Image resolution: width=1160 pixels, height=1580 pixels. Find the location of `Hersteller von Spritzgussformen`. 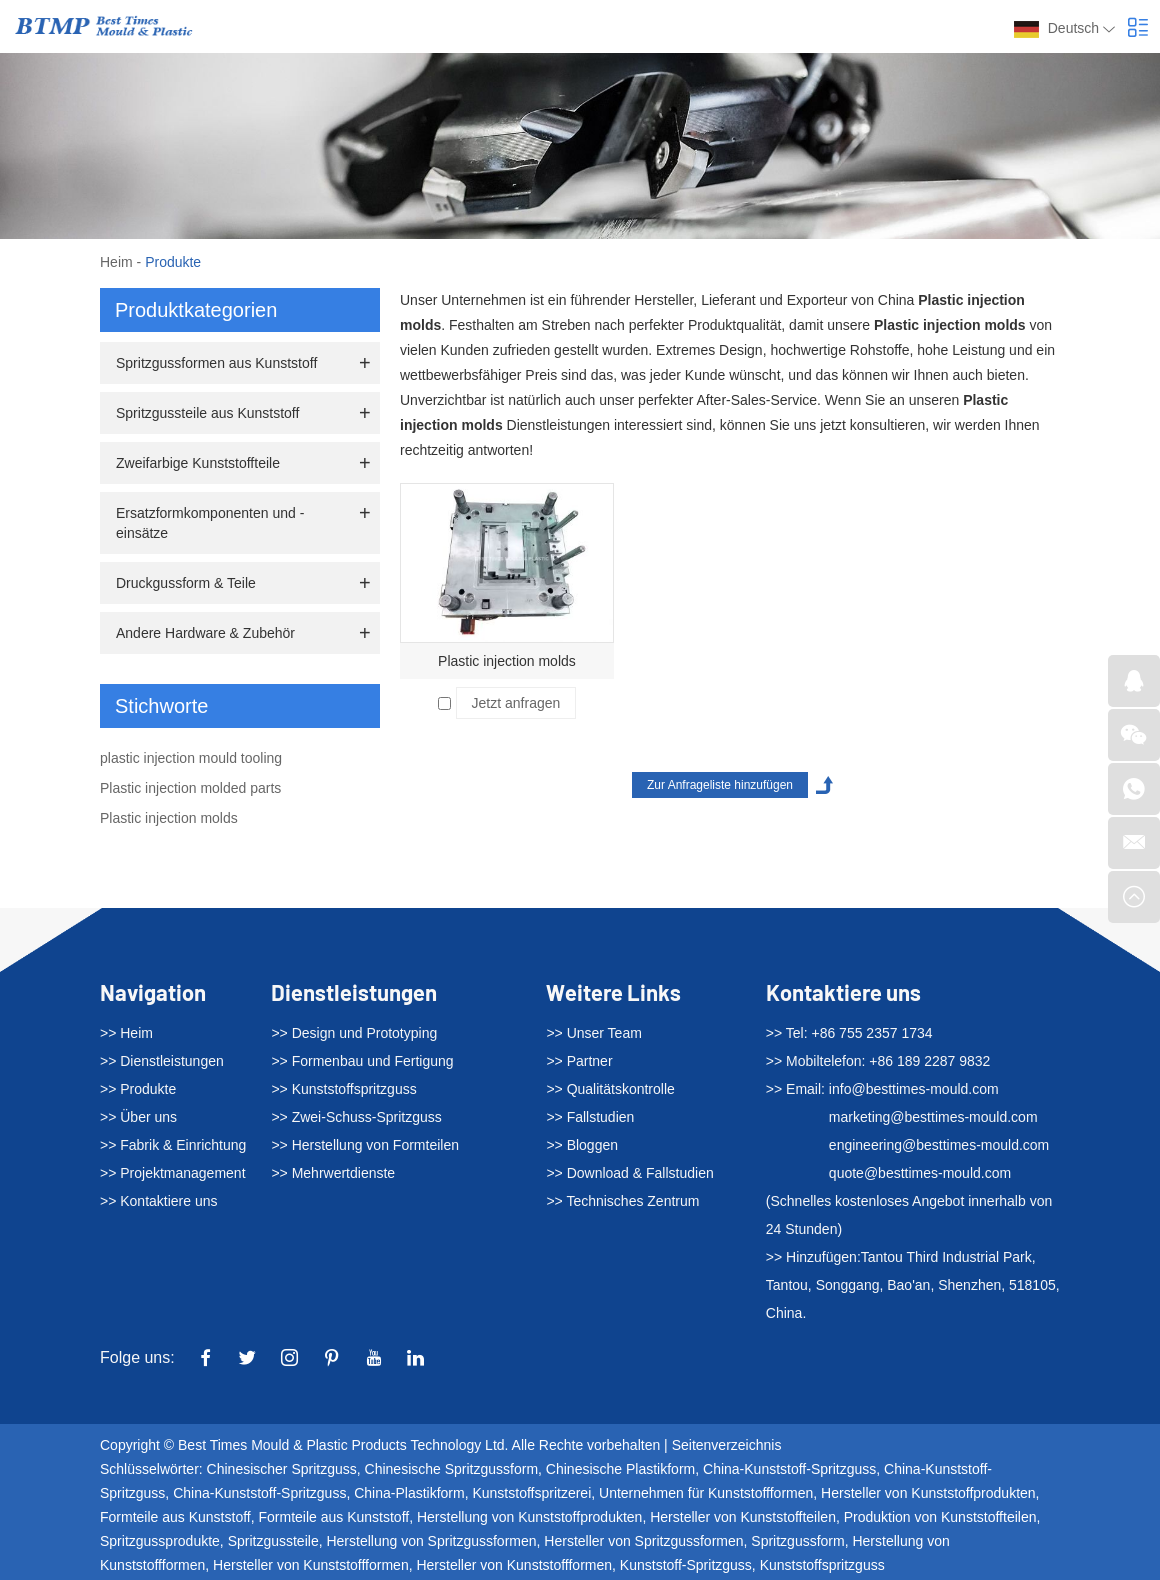

Hersteller von Spritzgussformen is located at coordinates (643, 1541).